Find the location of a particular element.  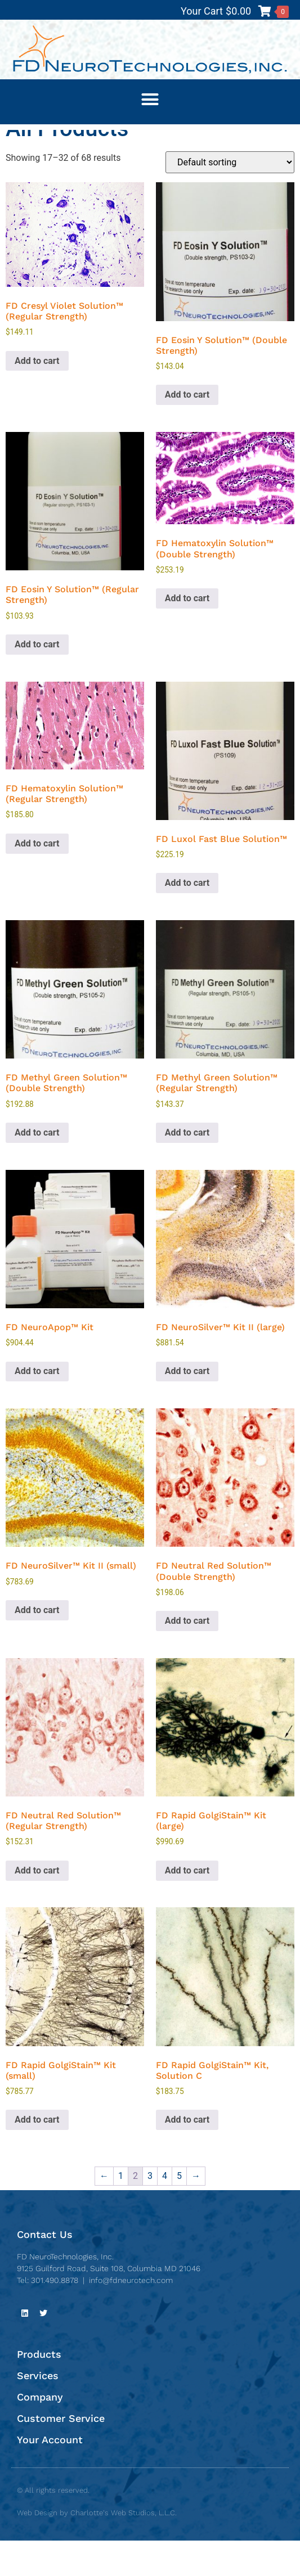

[Shop order] is located at coordinates (229, 198).